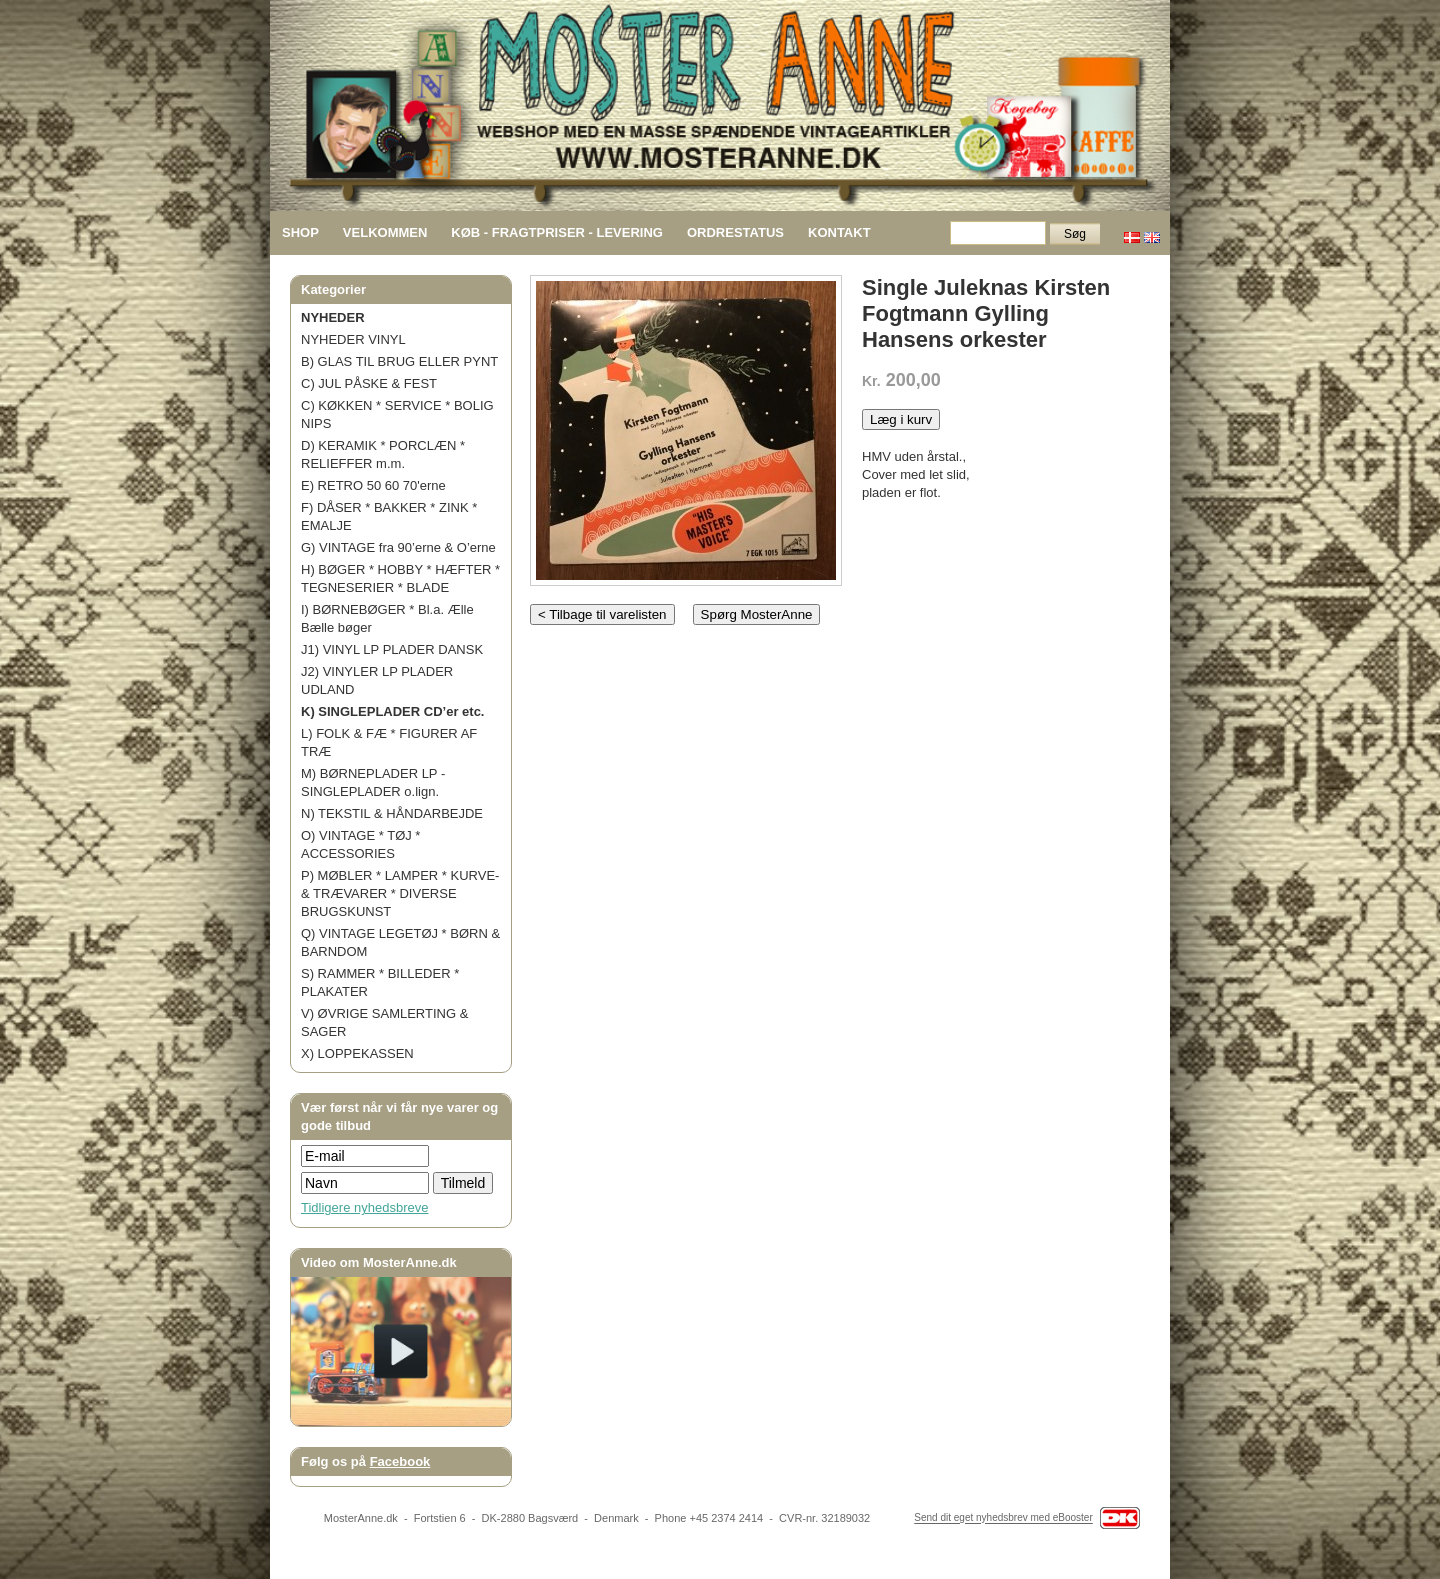 Image resolution: width=1440 pixels, height=1579 pixels. What do you see at coordinates (735, 232) in the screenshot?
I see `ORDRESTATUS` at bounding box center [735, 232].